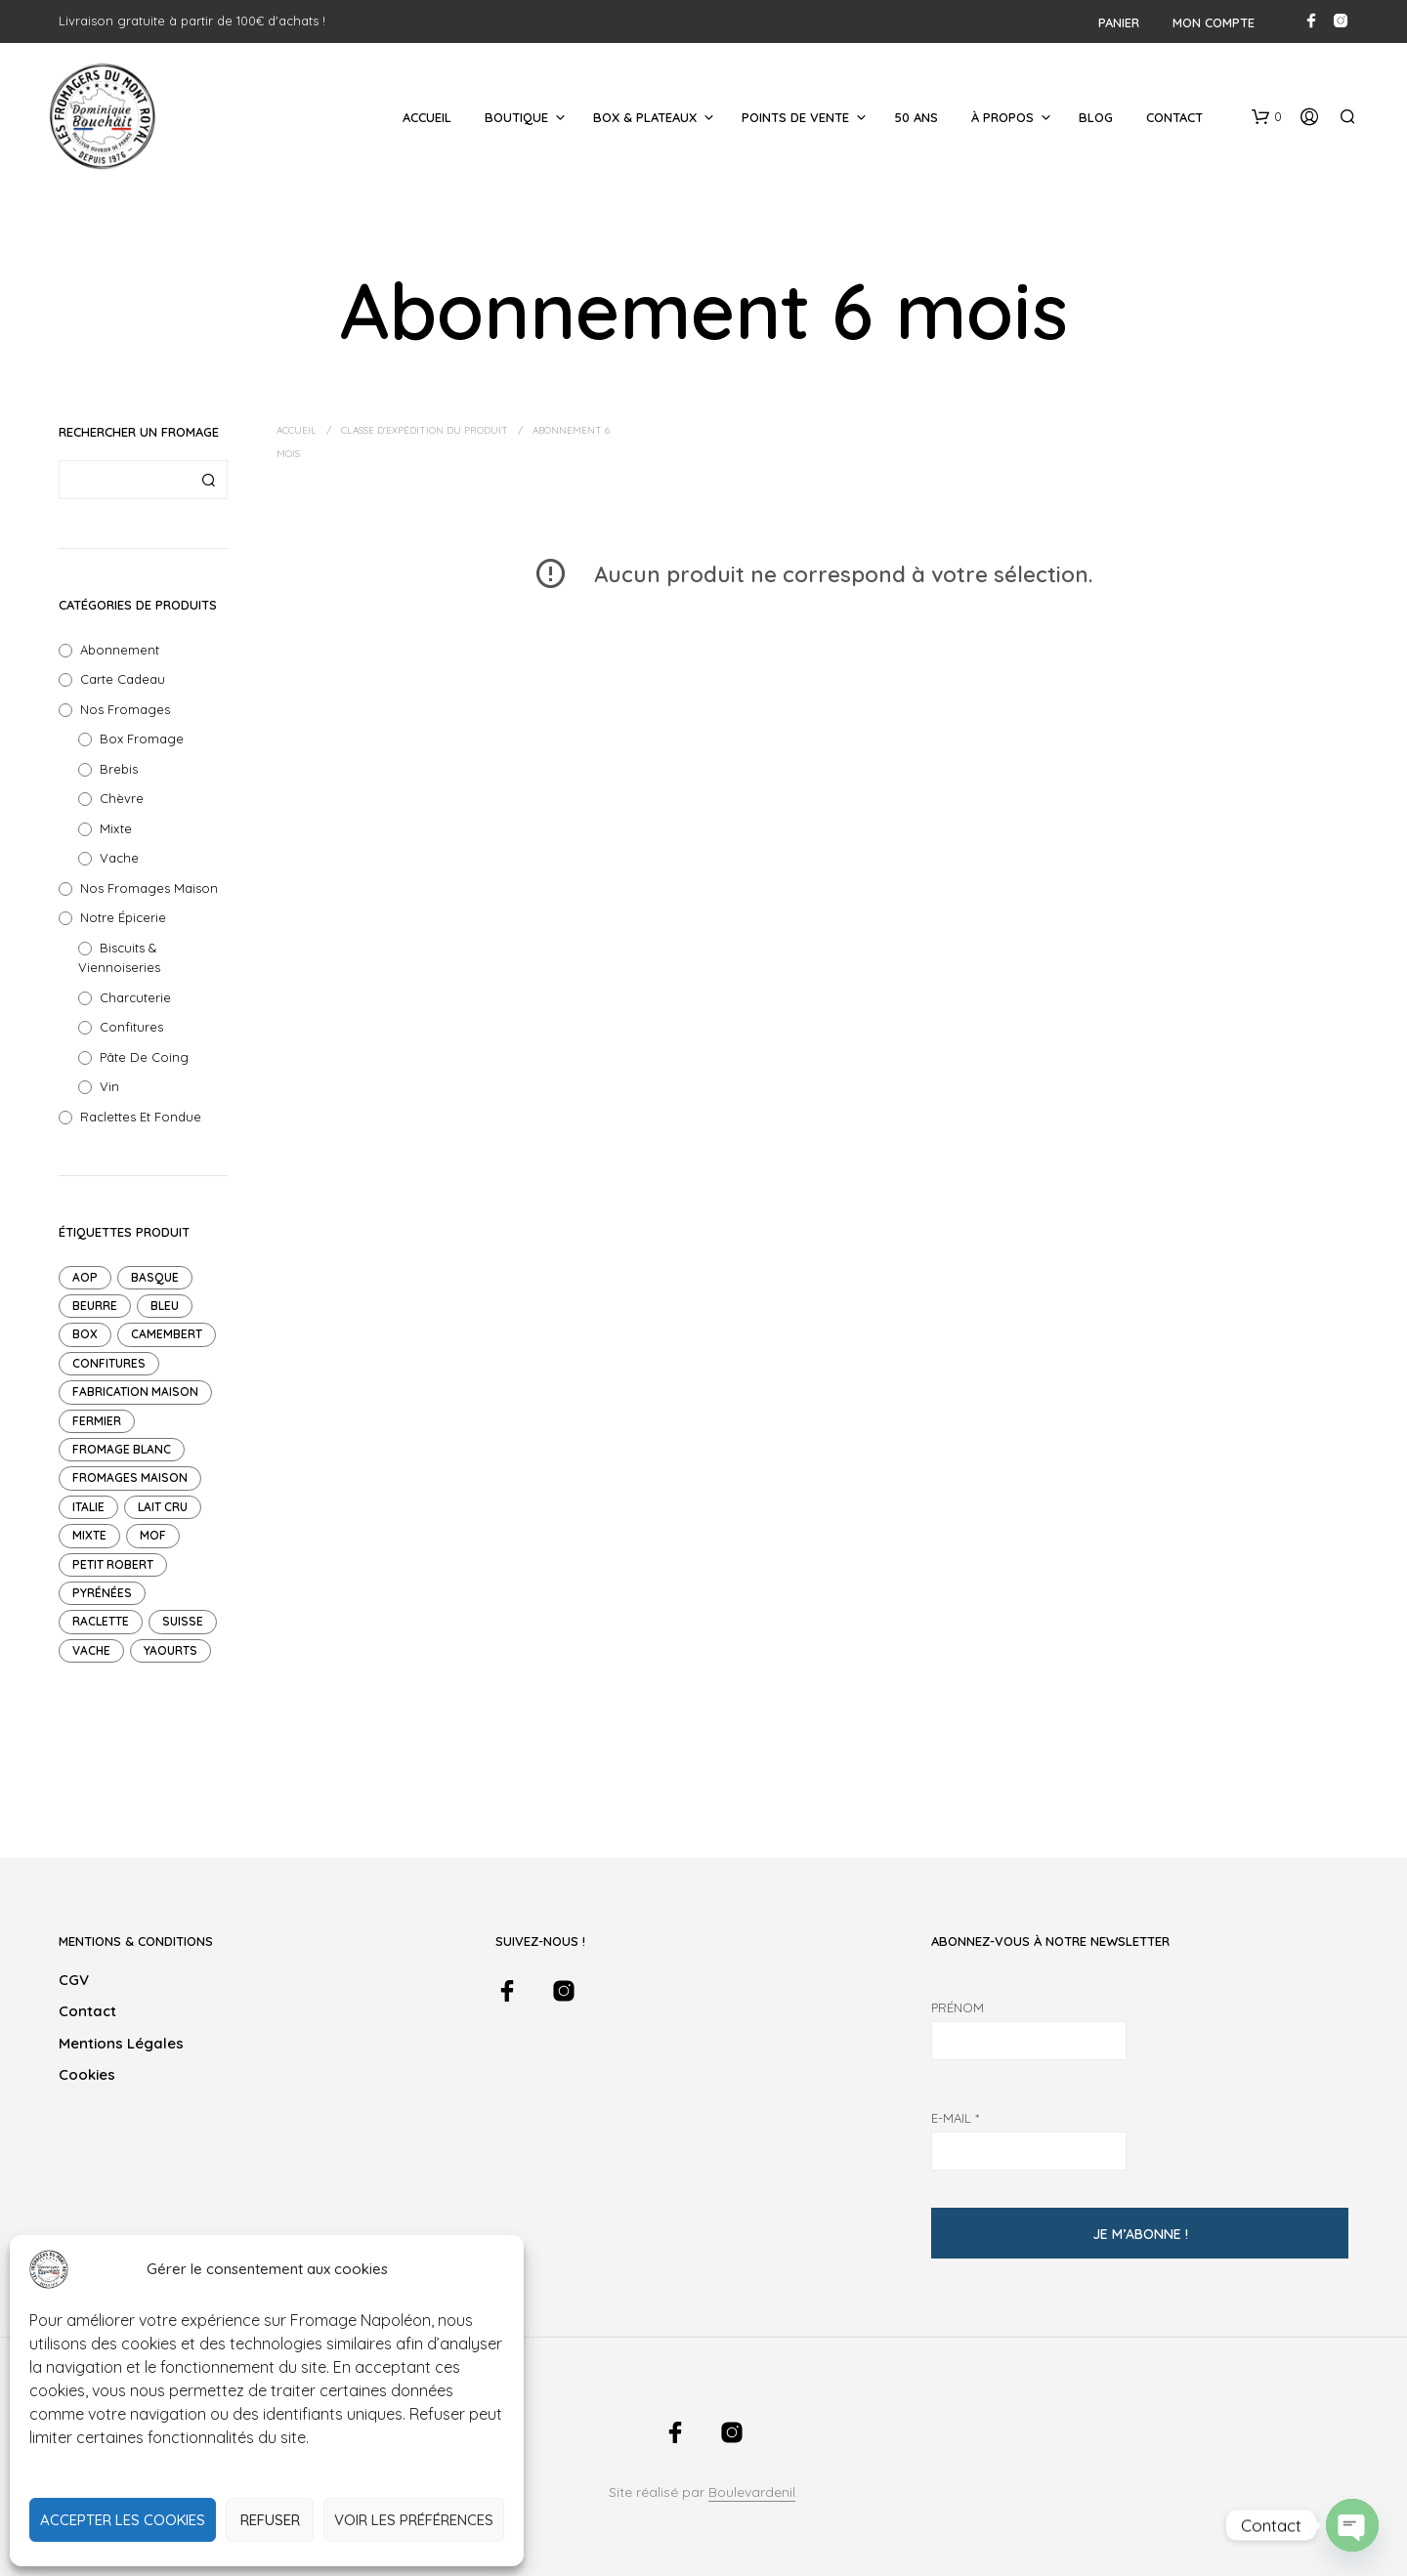 Image resolution: width=1407 pixels, height=2576 pixels. What do you see at coordinates (144, 1057) in the screenshot?
I see `Pâte de Coing` at bounding box center [144, 1057].